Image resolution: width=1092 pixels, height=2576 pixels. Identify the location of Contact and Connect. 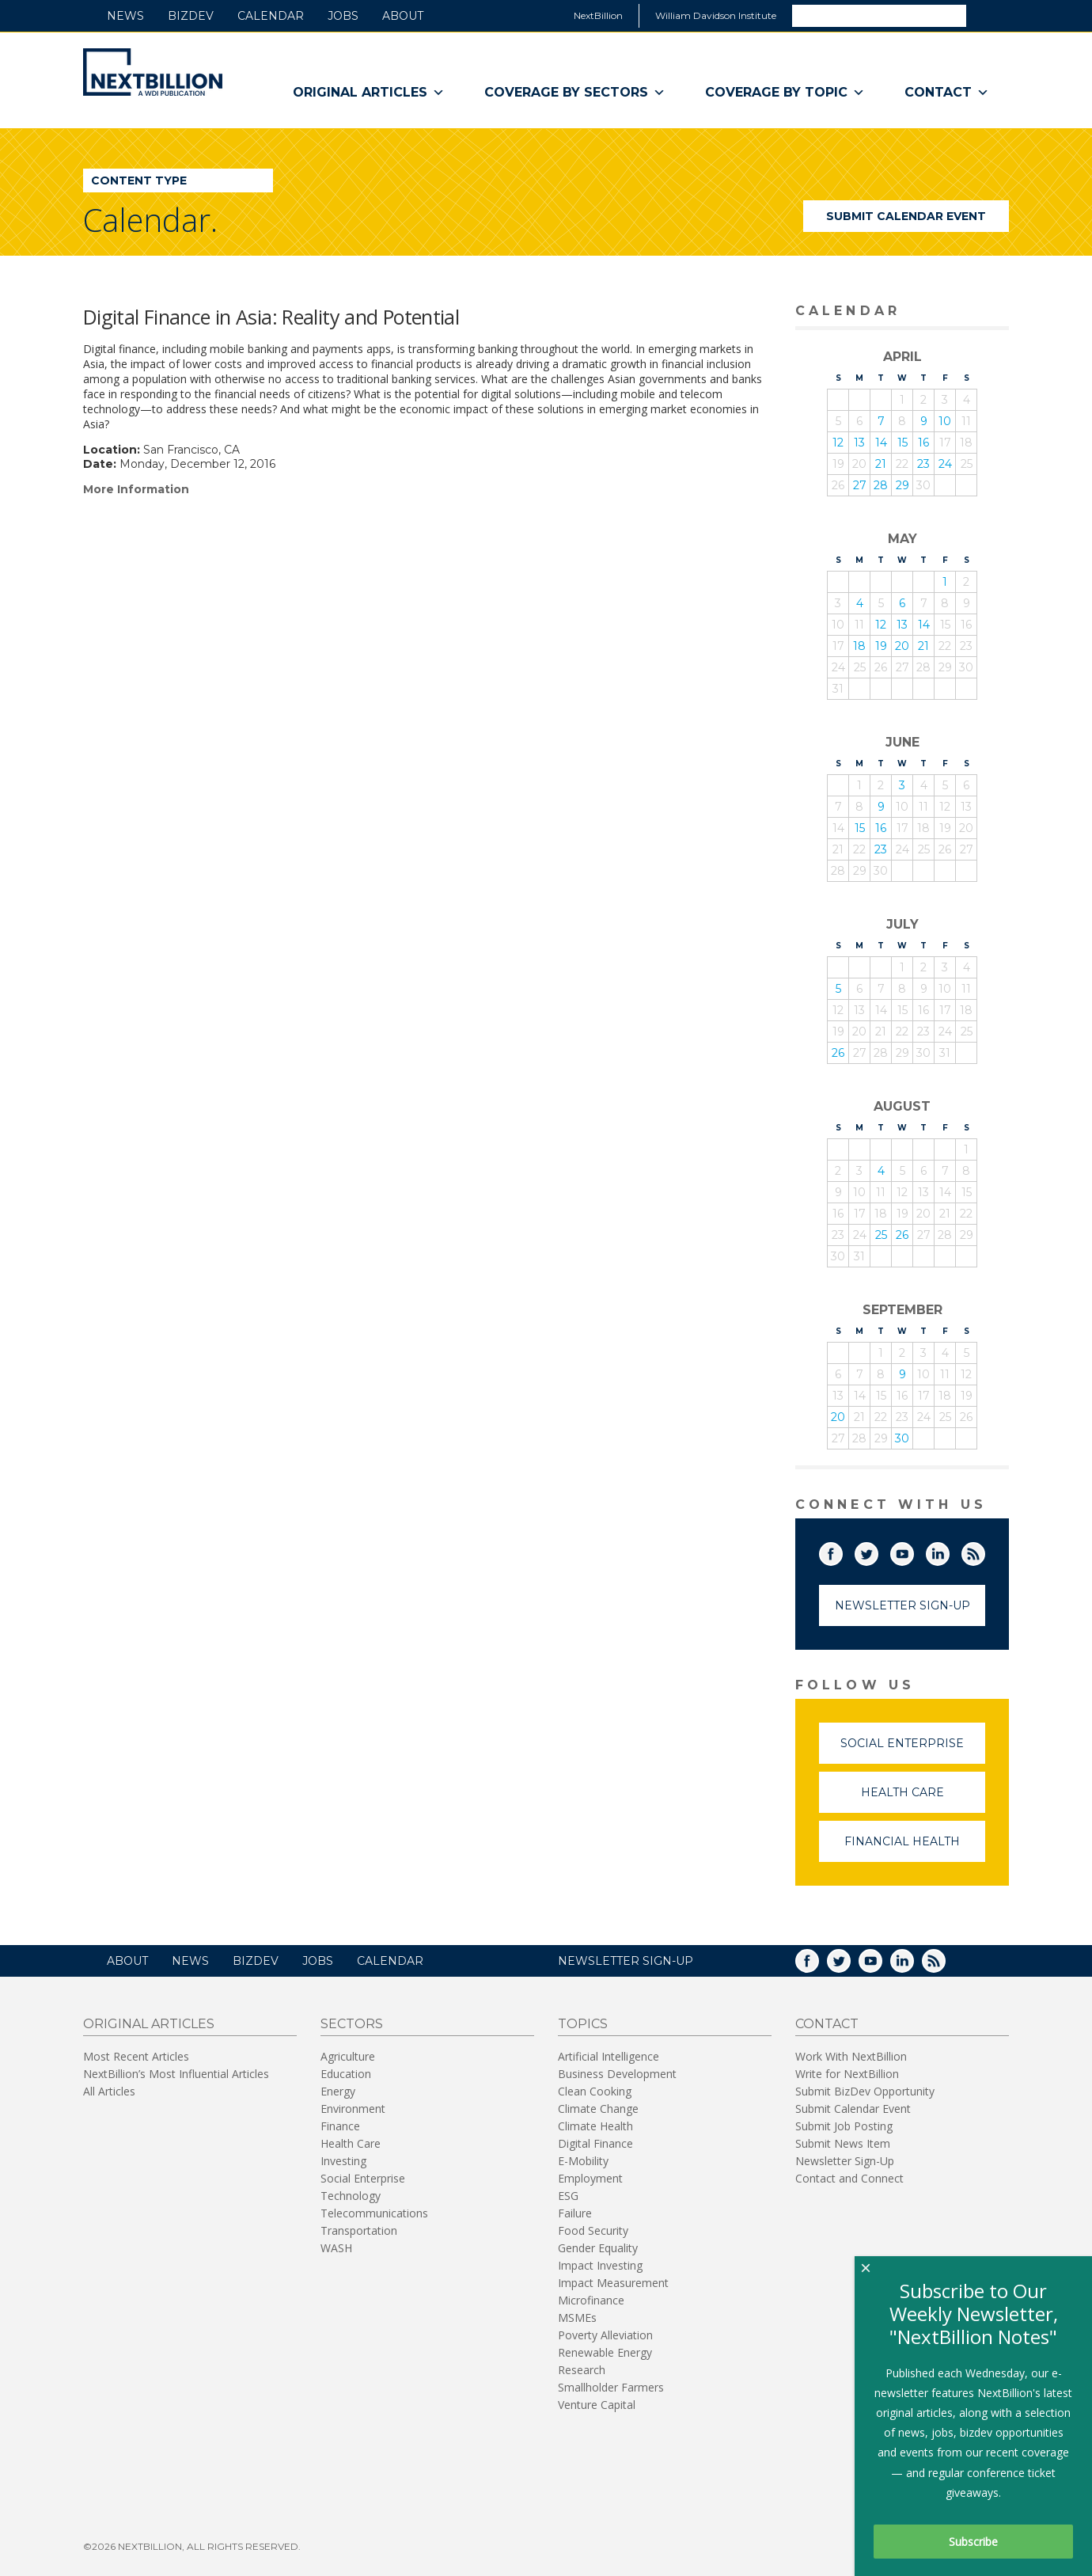
(849, 2178).